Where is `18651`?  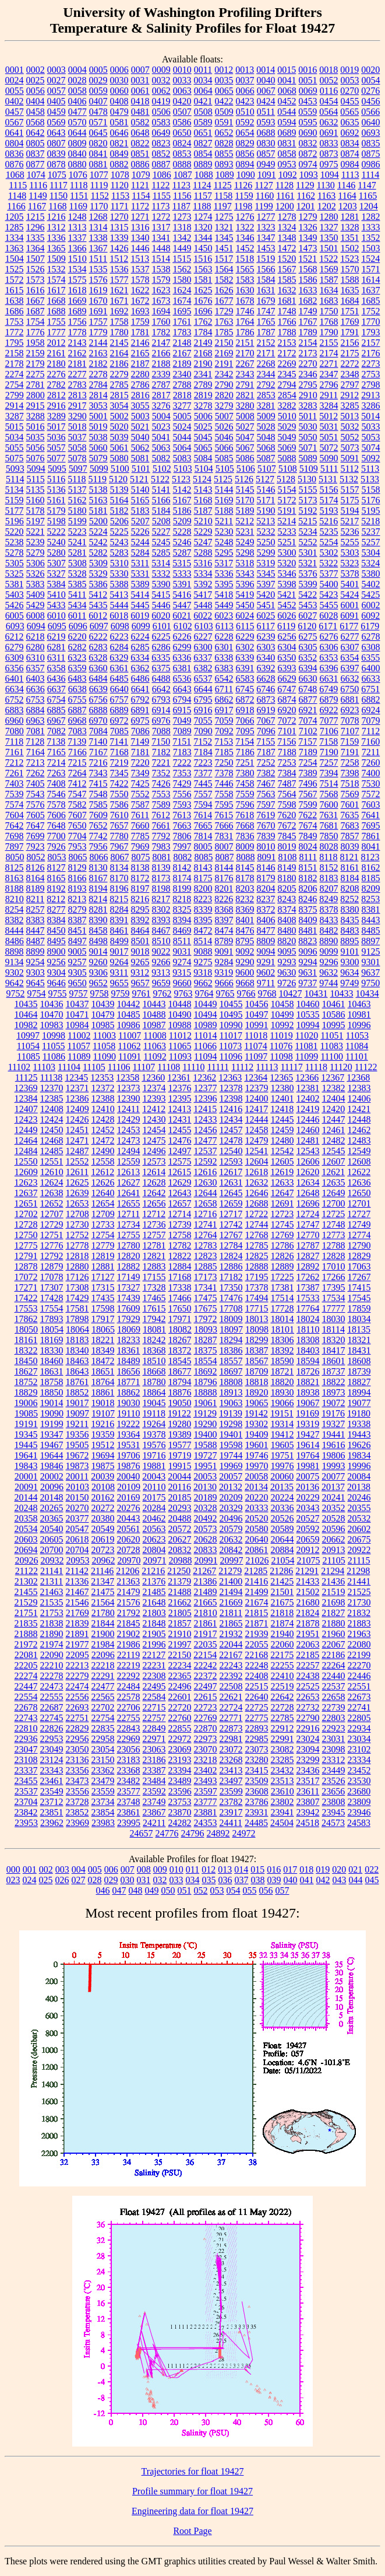
18651 is located at coordinates (103, 1371).